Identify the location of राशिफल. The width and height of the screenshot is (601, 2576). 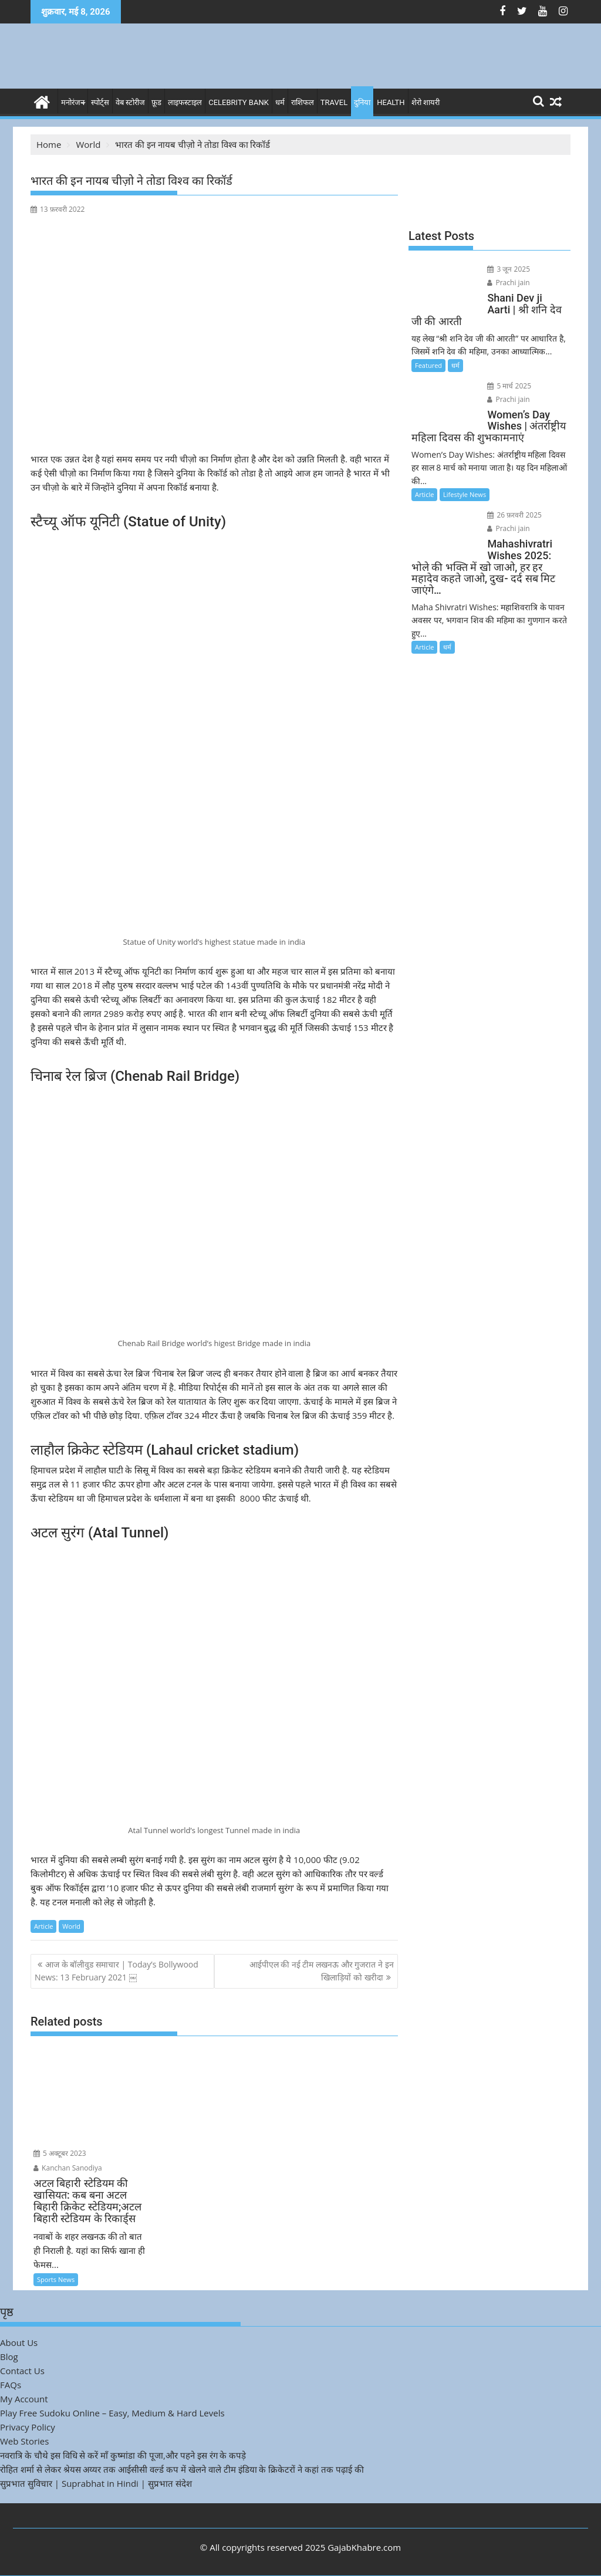
(302, 102).